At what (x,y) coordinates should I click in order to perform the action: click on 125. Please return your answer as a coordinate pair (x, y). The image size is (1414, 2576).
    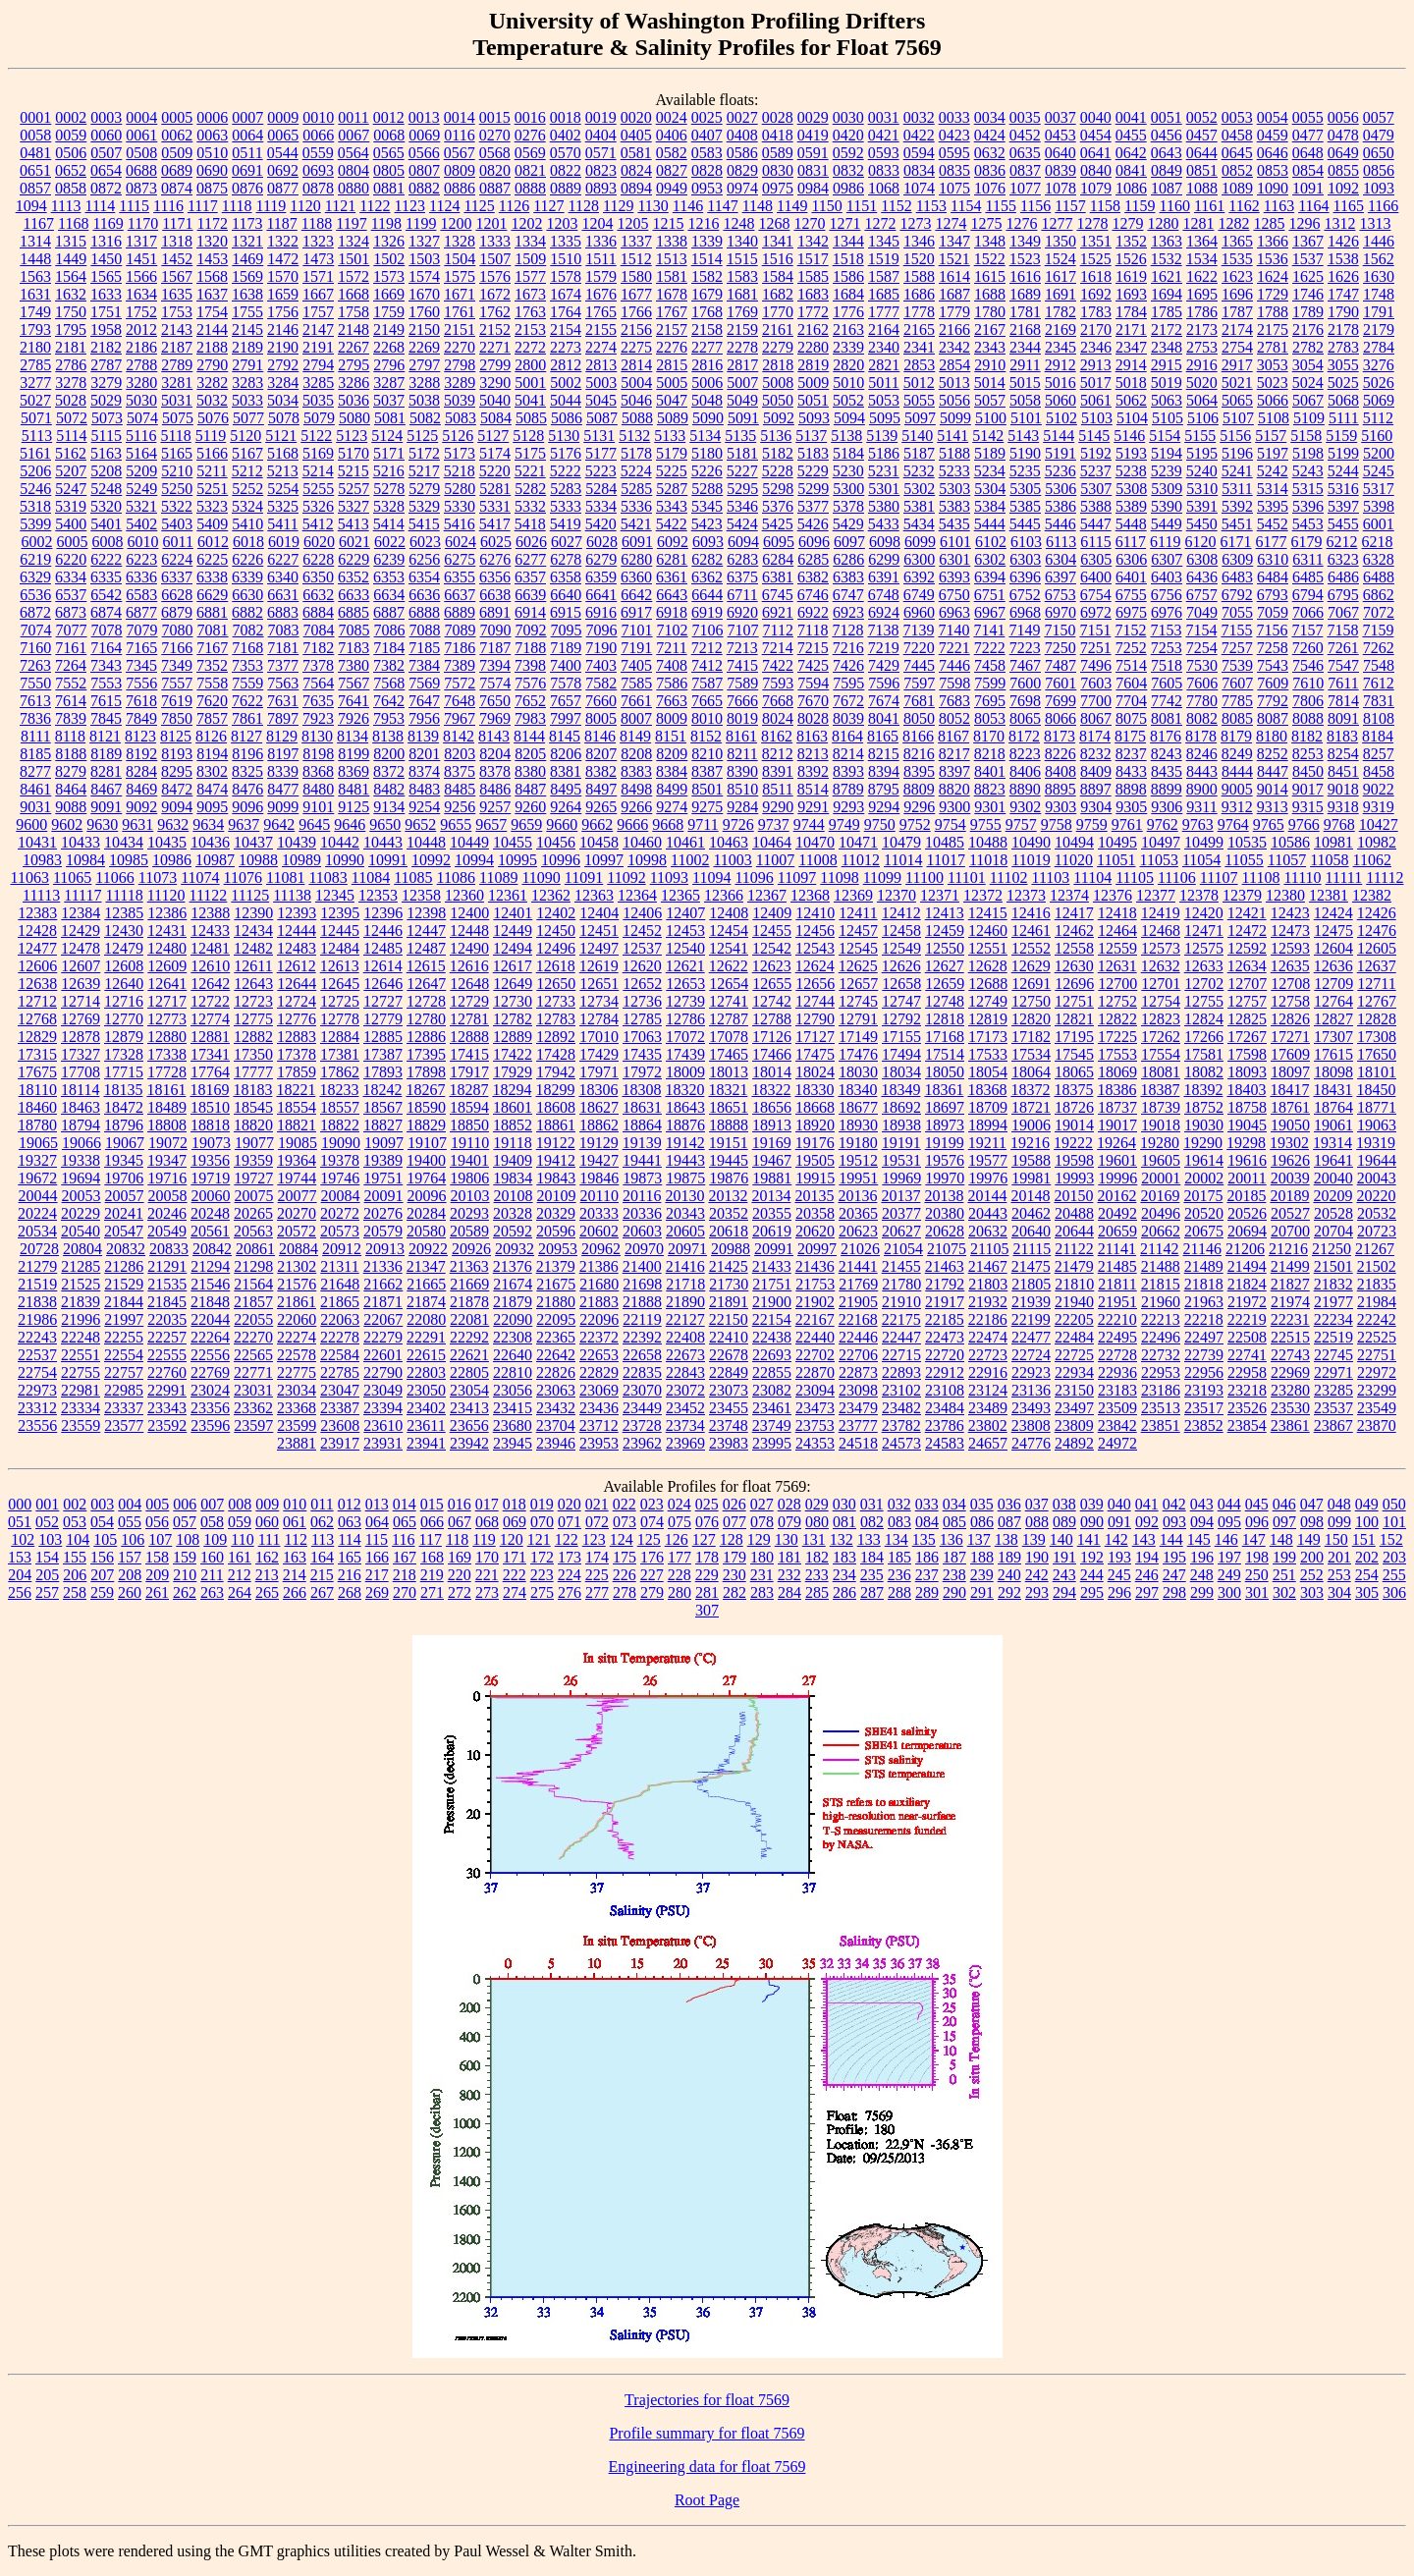
    Looking at the image, I should click on (649, 1539).